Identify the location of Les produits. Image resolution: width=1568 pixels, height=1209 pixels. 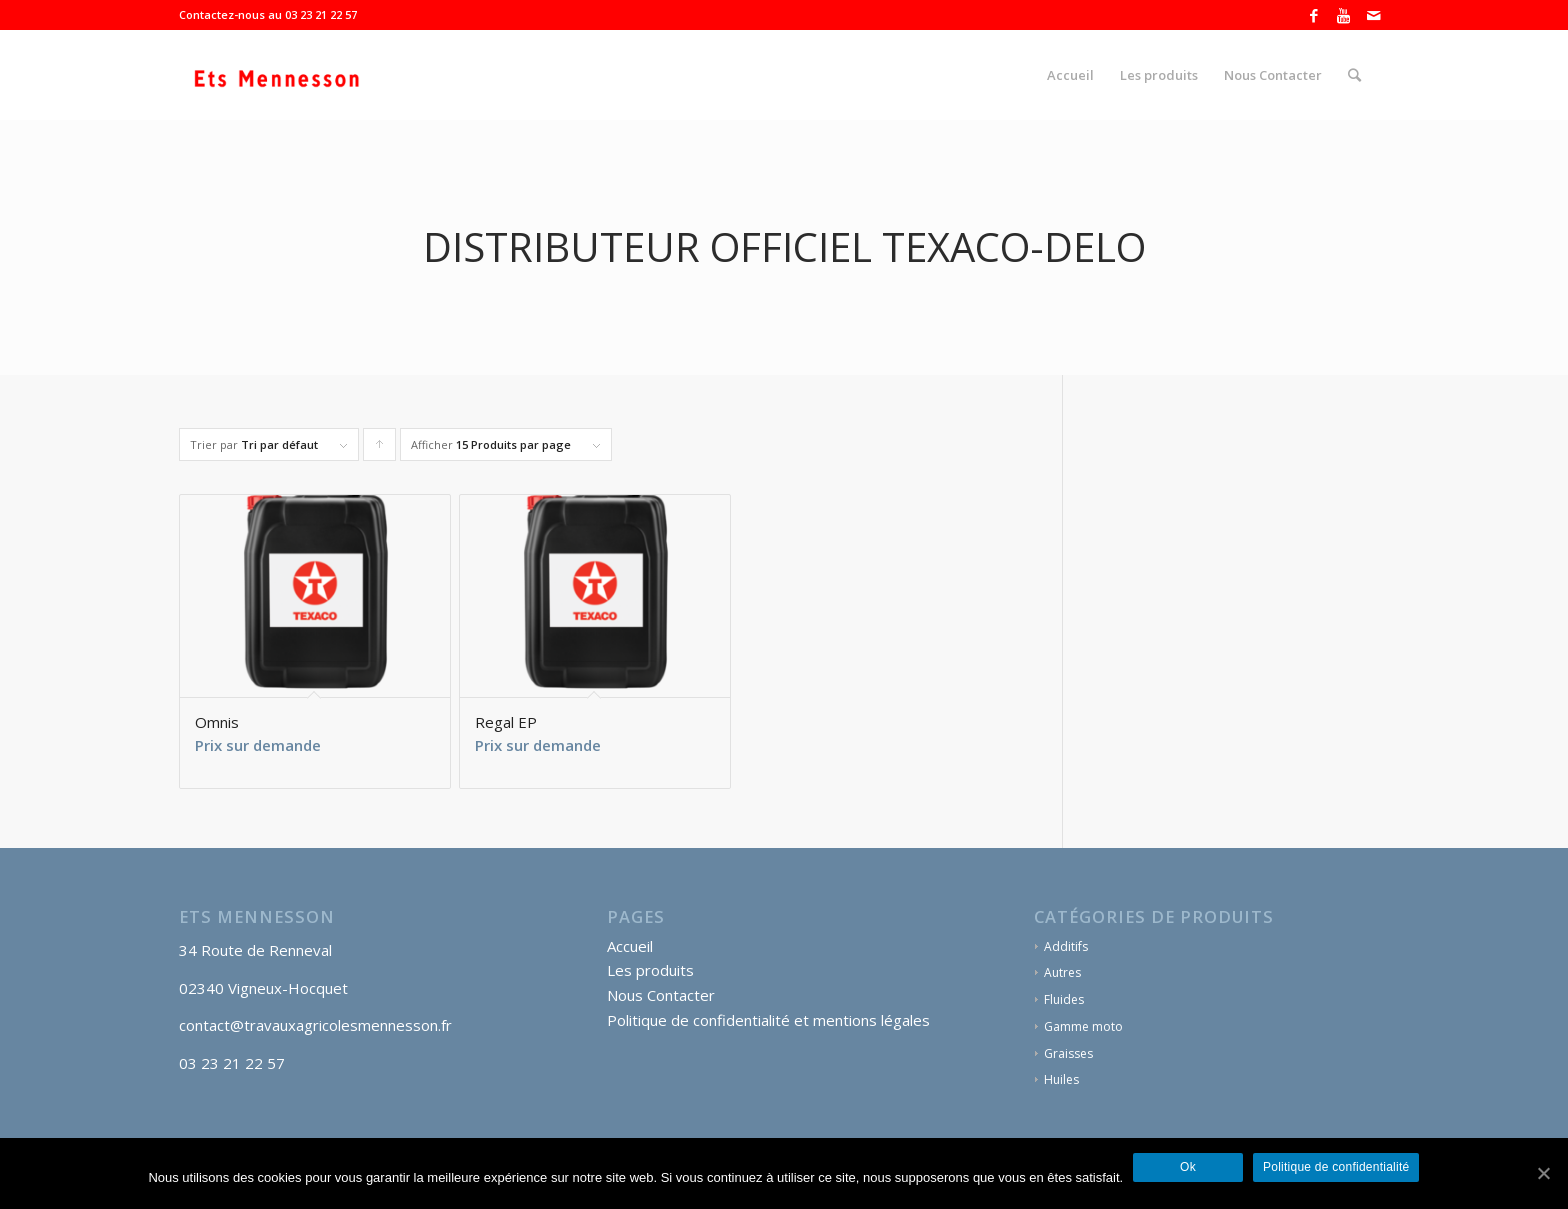
(650, 970).